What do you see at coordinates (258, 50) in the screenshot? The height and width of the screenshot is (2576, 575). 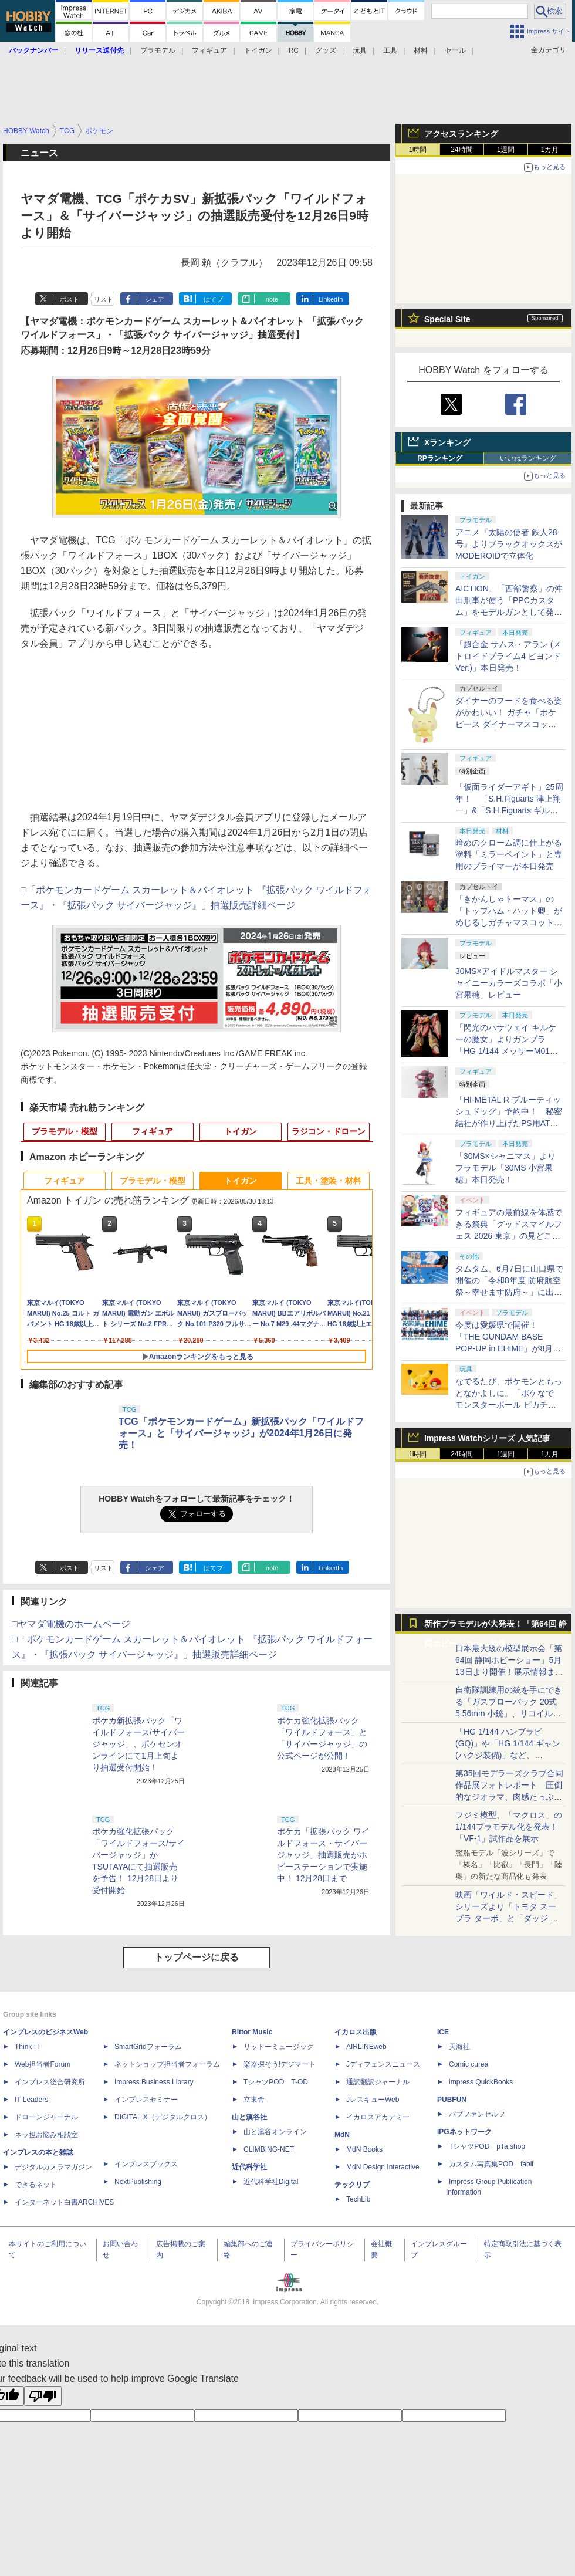 I see `トイガン` at bounding box center [258, 50].